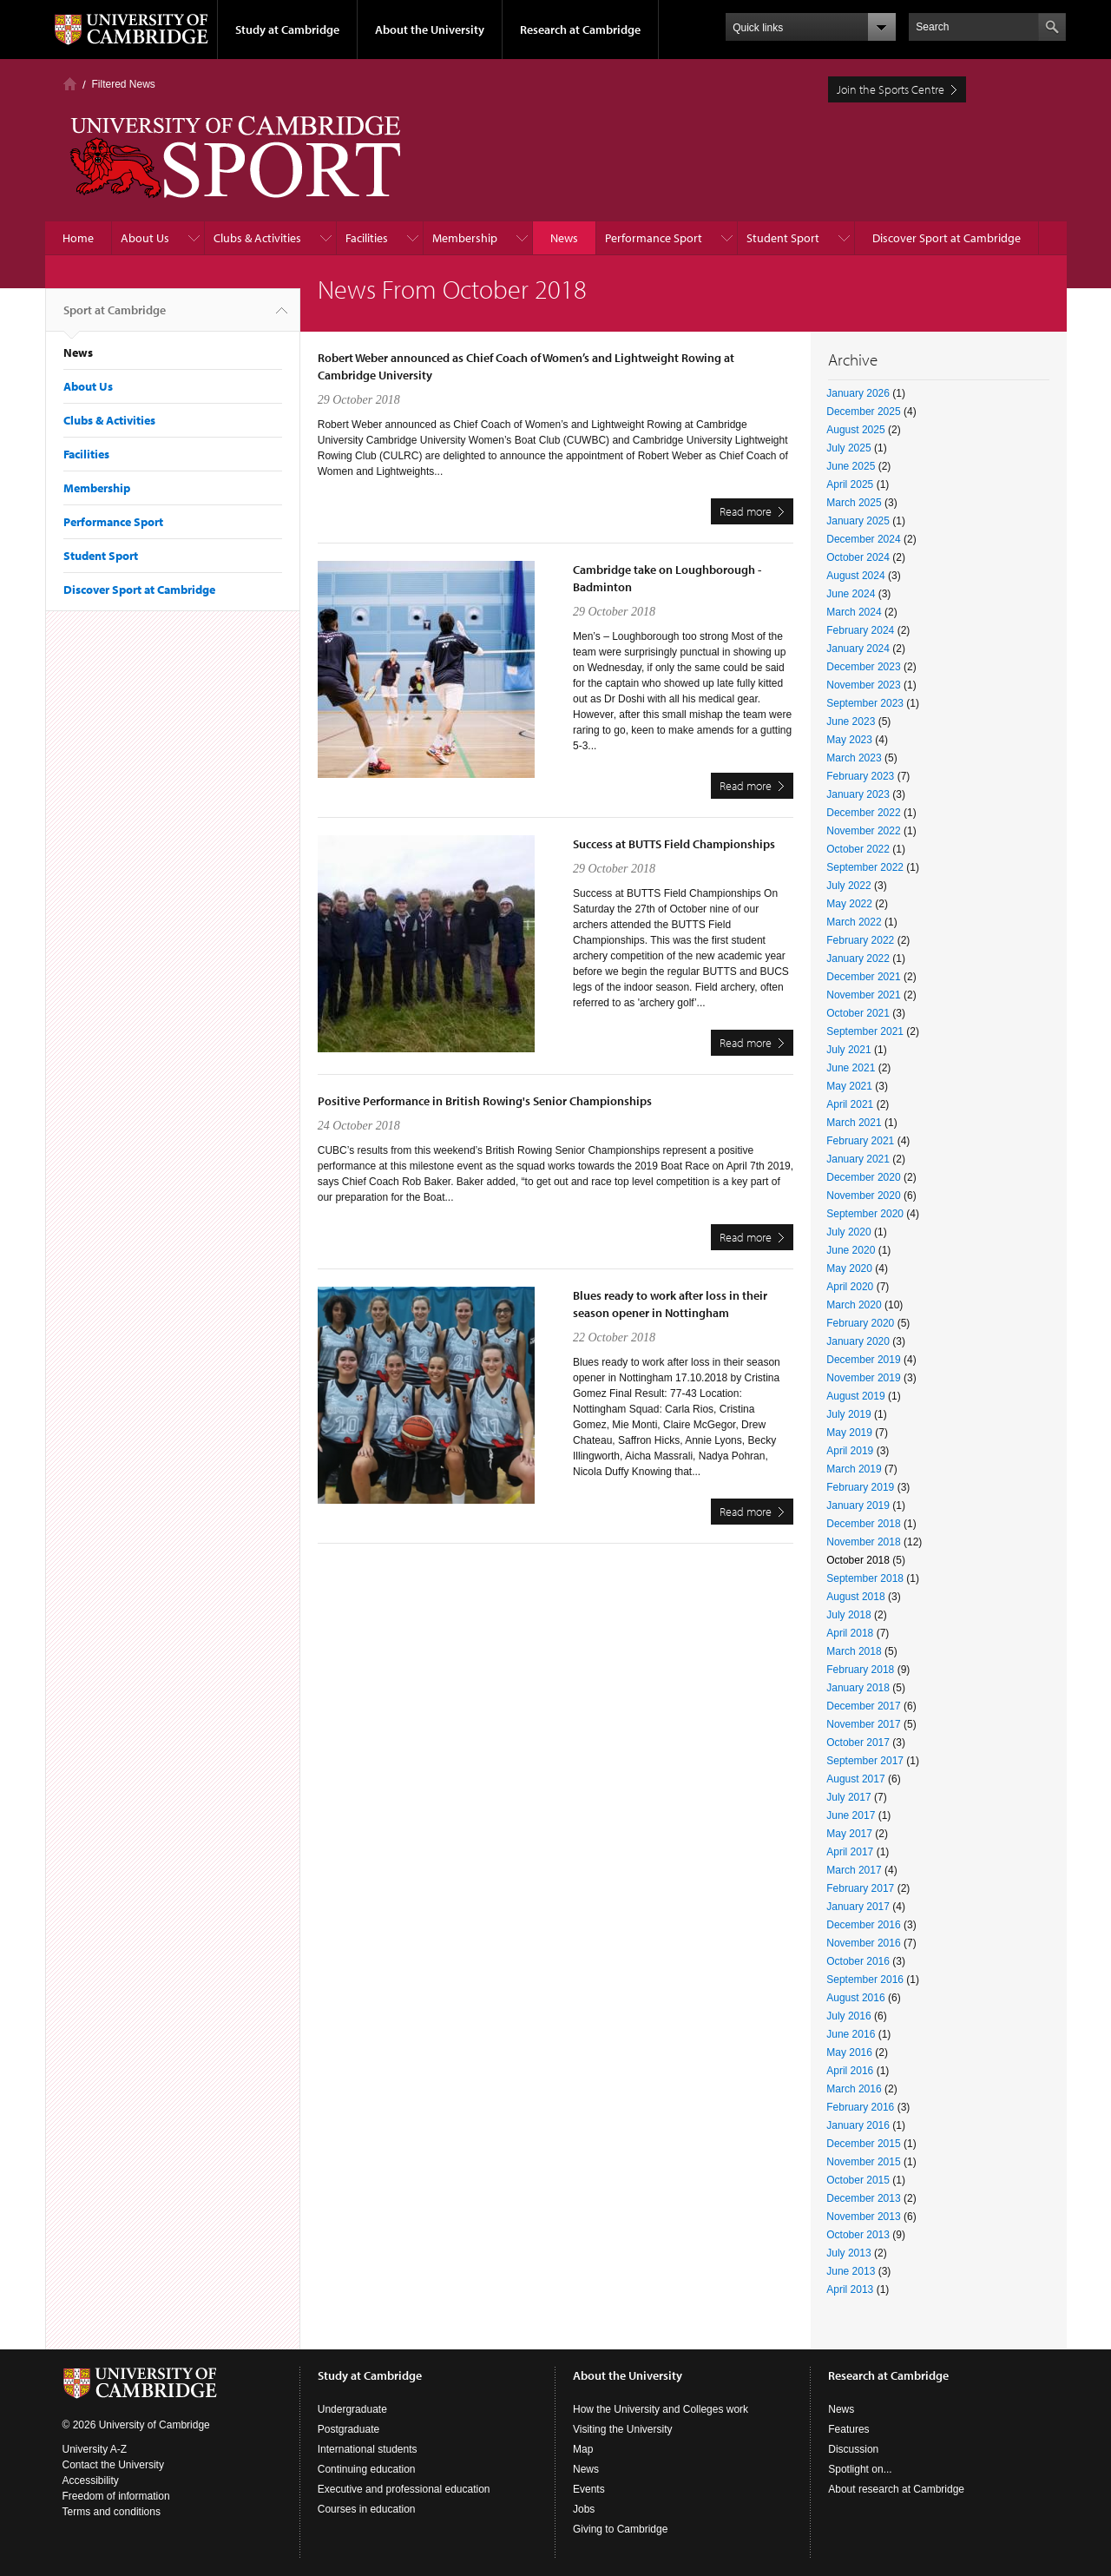  What do you see at coordinates (848, 2016) in the screenshot?
I see `July 2016` at bounding box center [848, 2016].